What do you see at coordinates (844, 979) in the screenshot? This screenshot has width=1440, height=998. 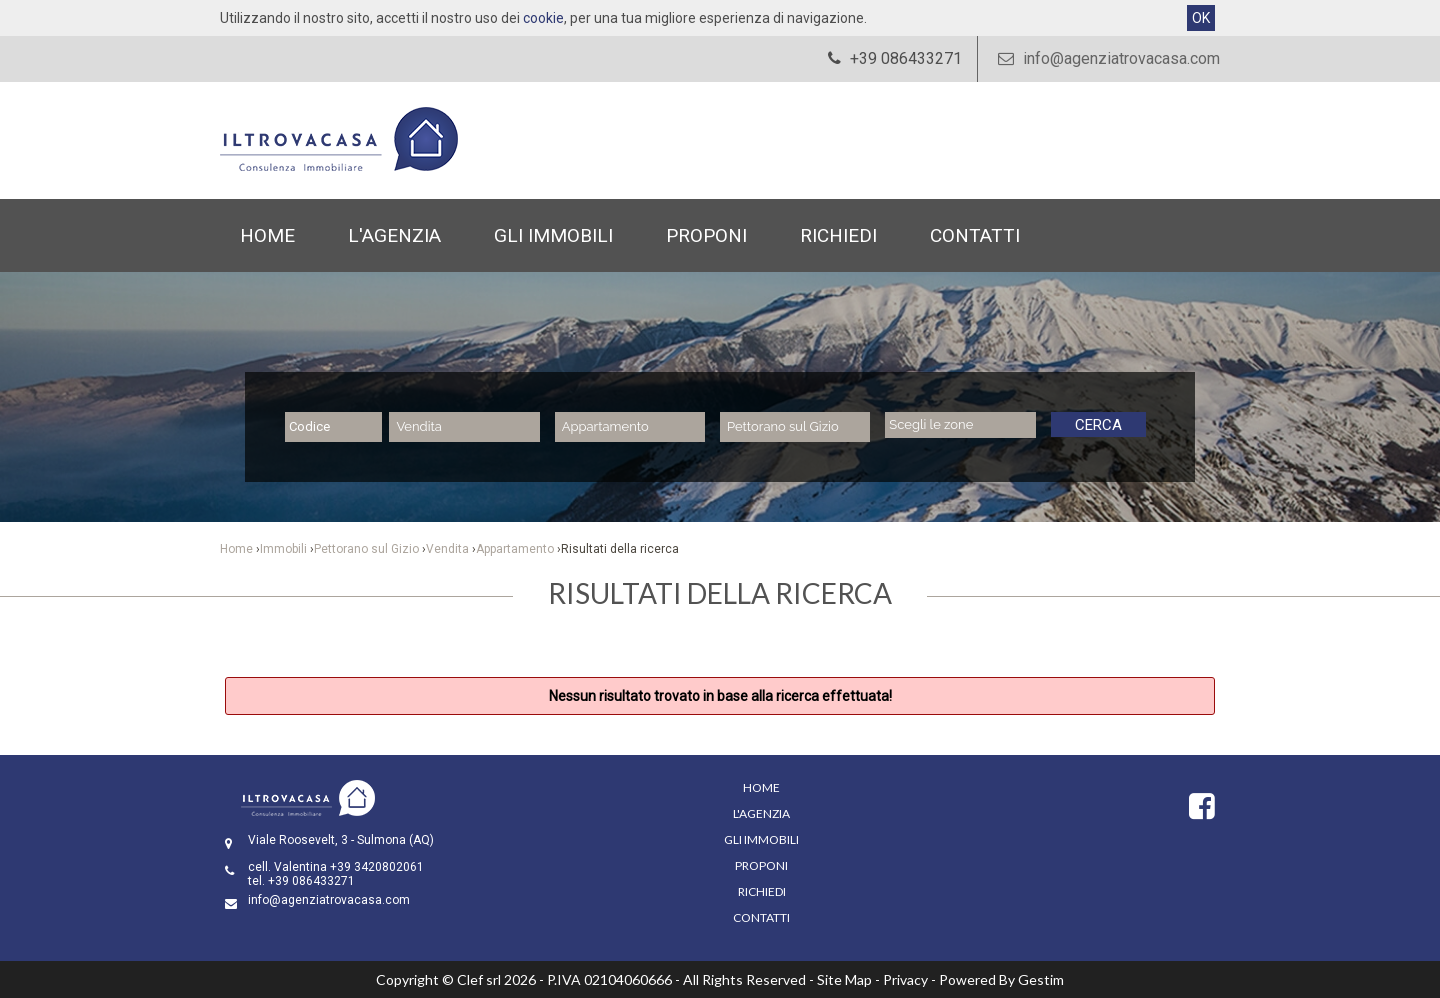 I see `Site Map` at bounding box center [844, 979].